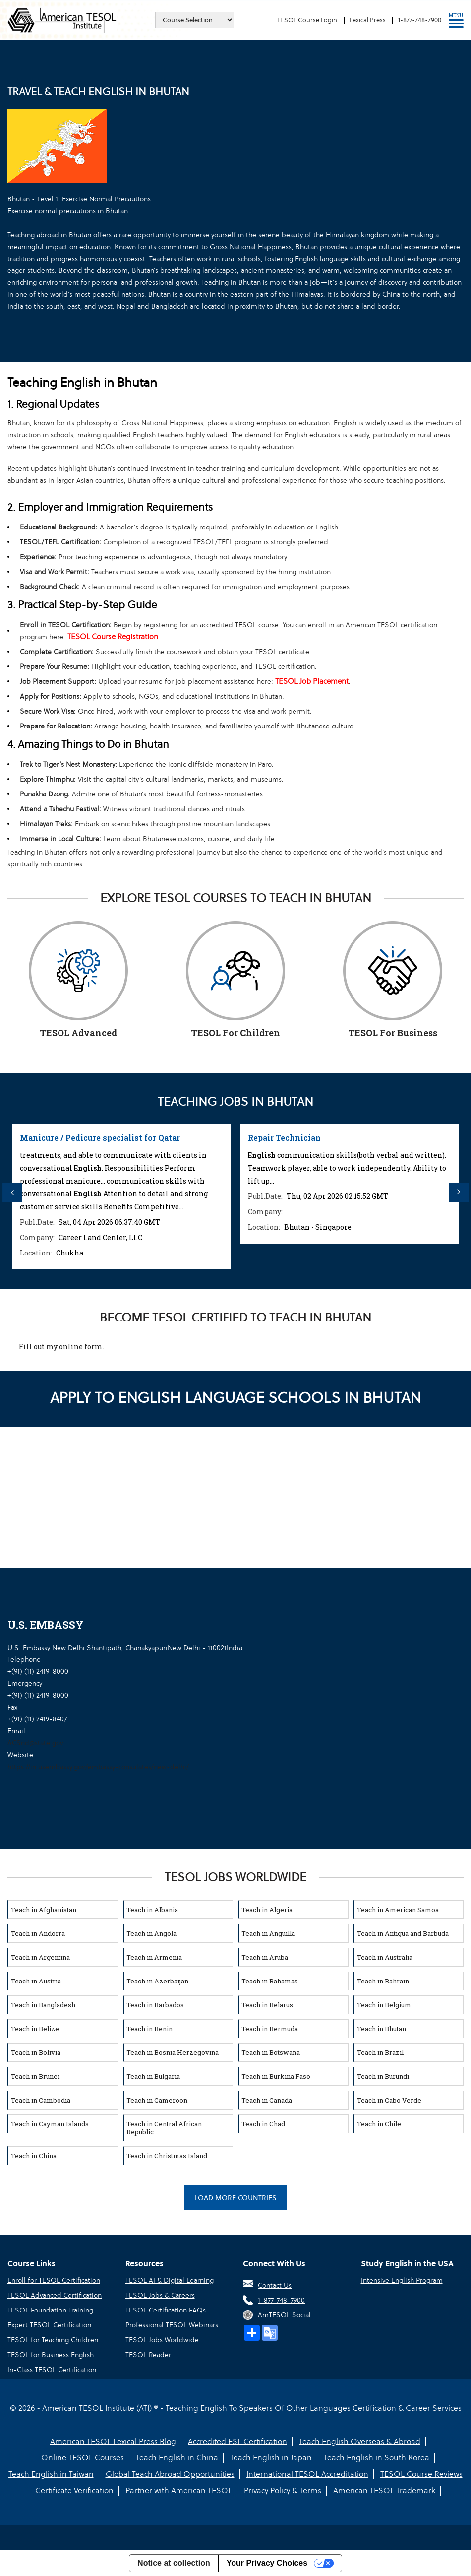 This screenshot has width=471, height=2576. Describe the element at coordinates (156, 2100) in the screenshot. I see `Teach in Cameroon` at that location.